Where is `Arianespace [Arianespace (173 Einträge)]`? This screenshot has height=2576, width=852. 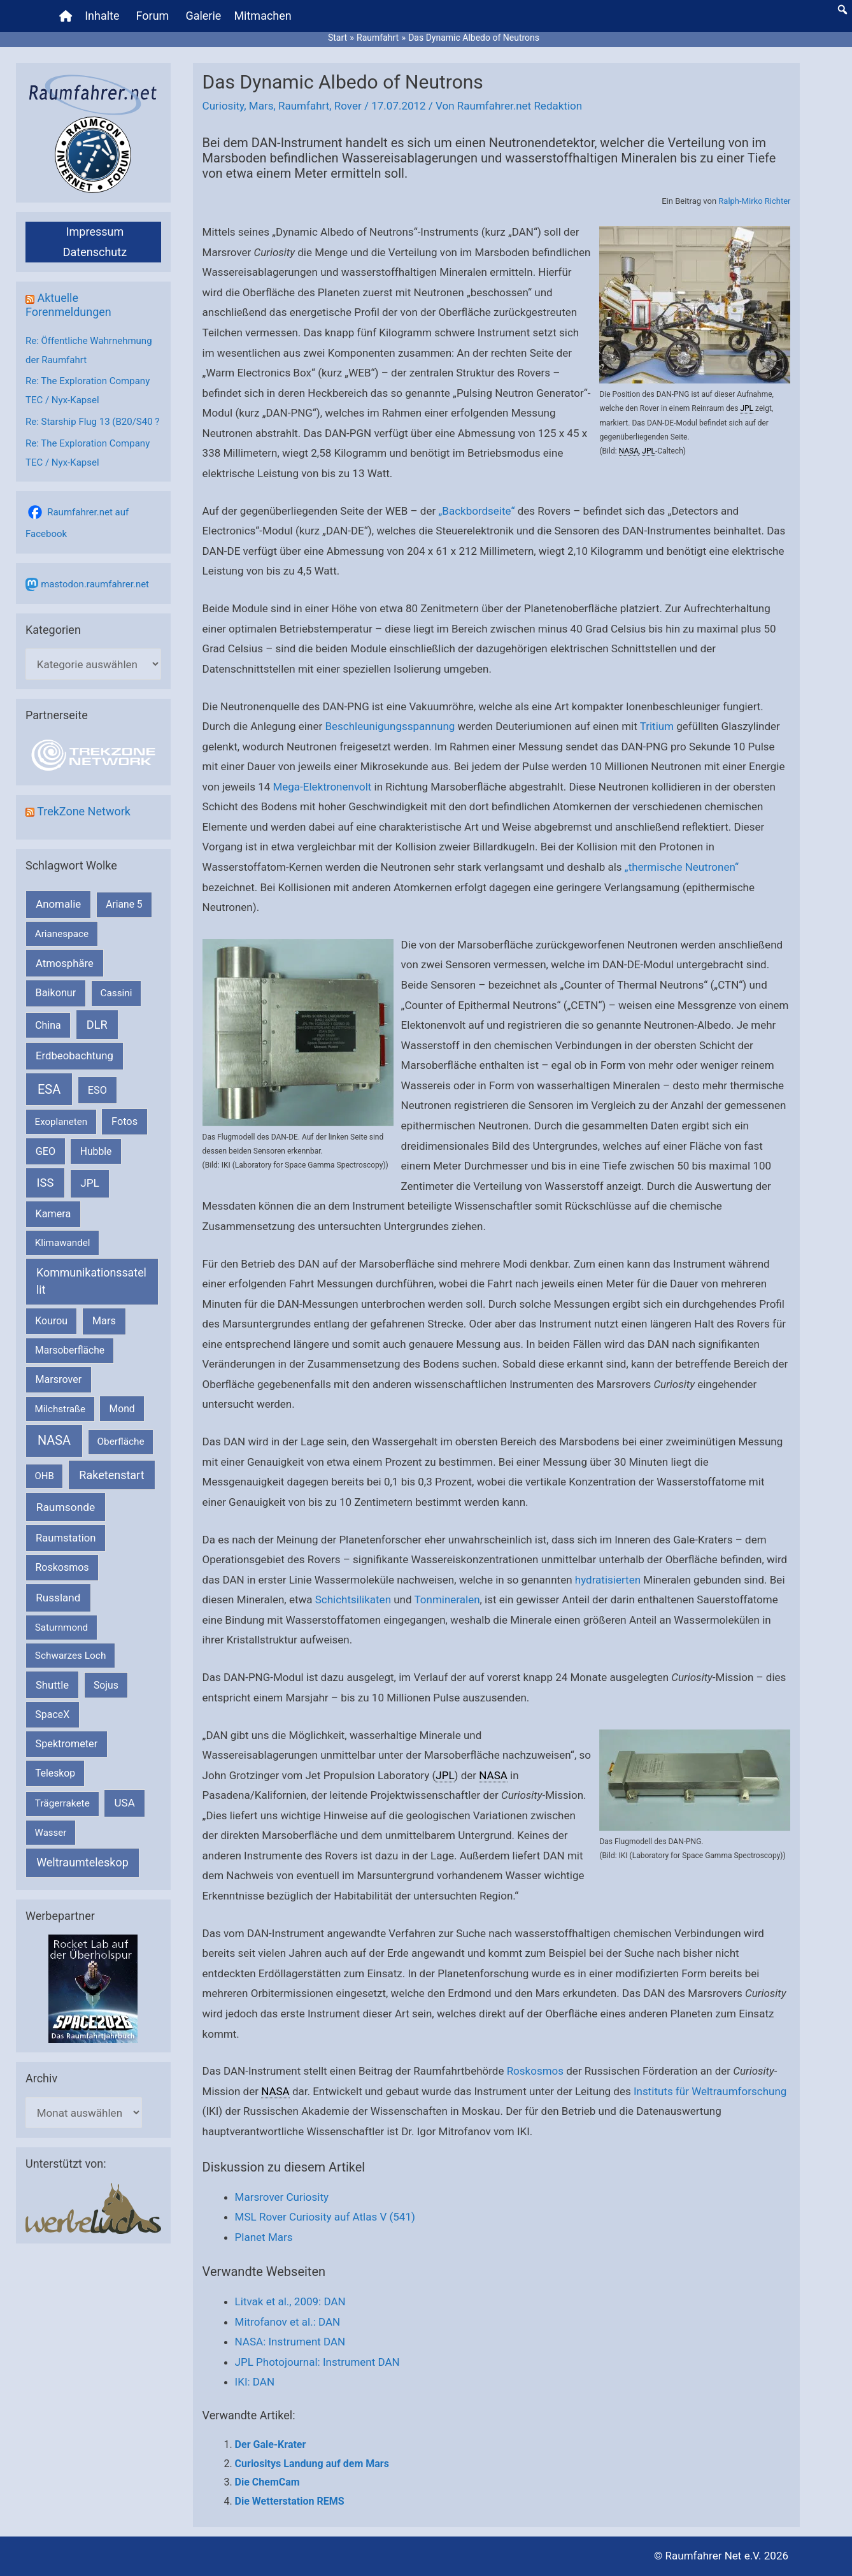
Arianespace [Arianespace (173 Einträge)] is located at coordinates (62, 934).